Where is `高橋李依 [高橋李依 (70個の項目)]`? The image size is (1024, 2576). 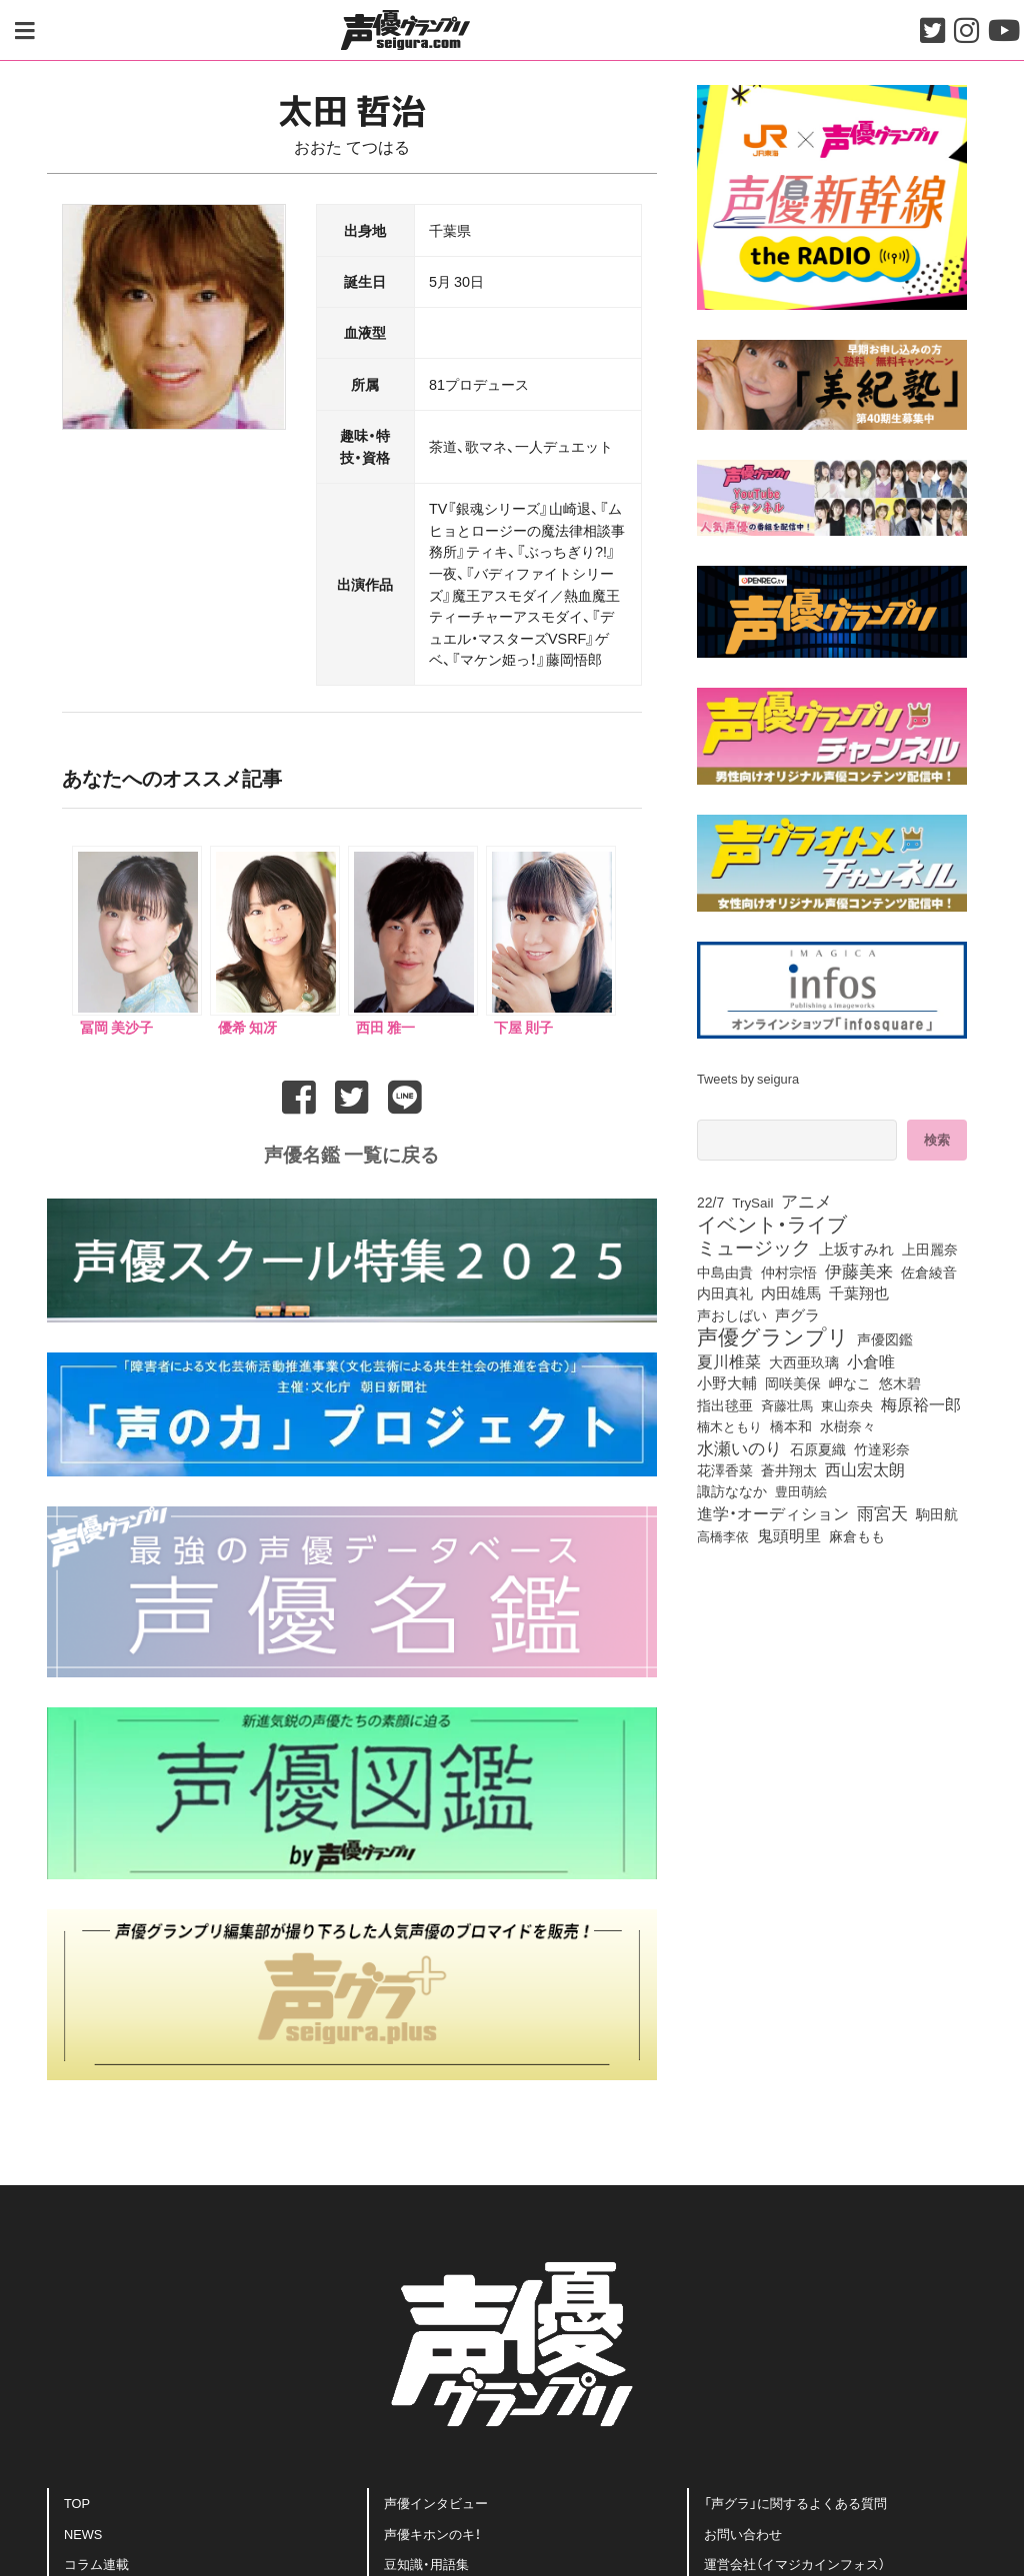
高橋李依 [高橋李依 (70個の項目)] is located at coordinates (723, 1535).